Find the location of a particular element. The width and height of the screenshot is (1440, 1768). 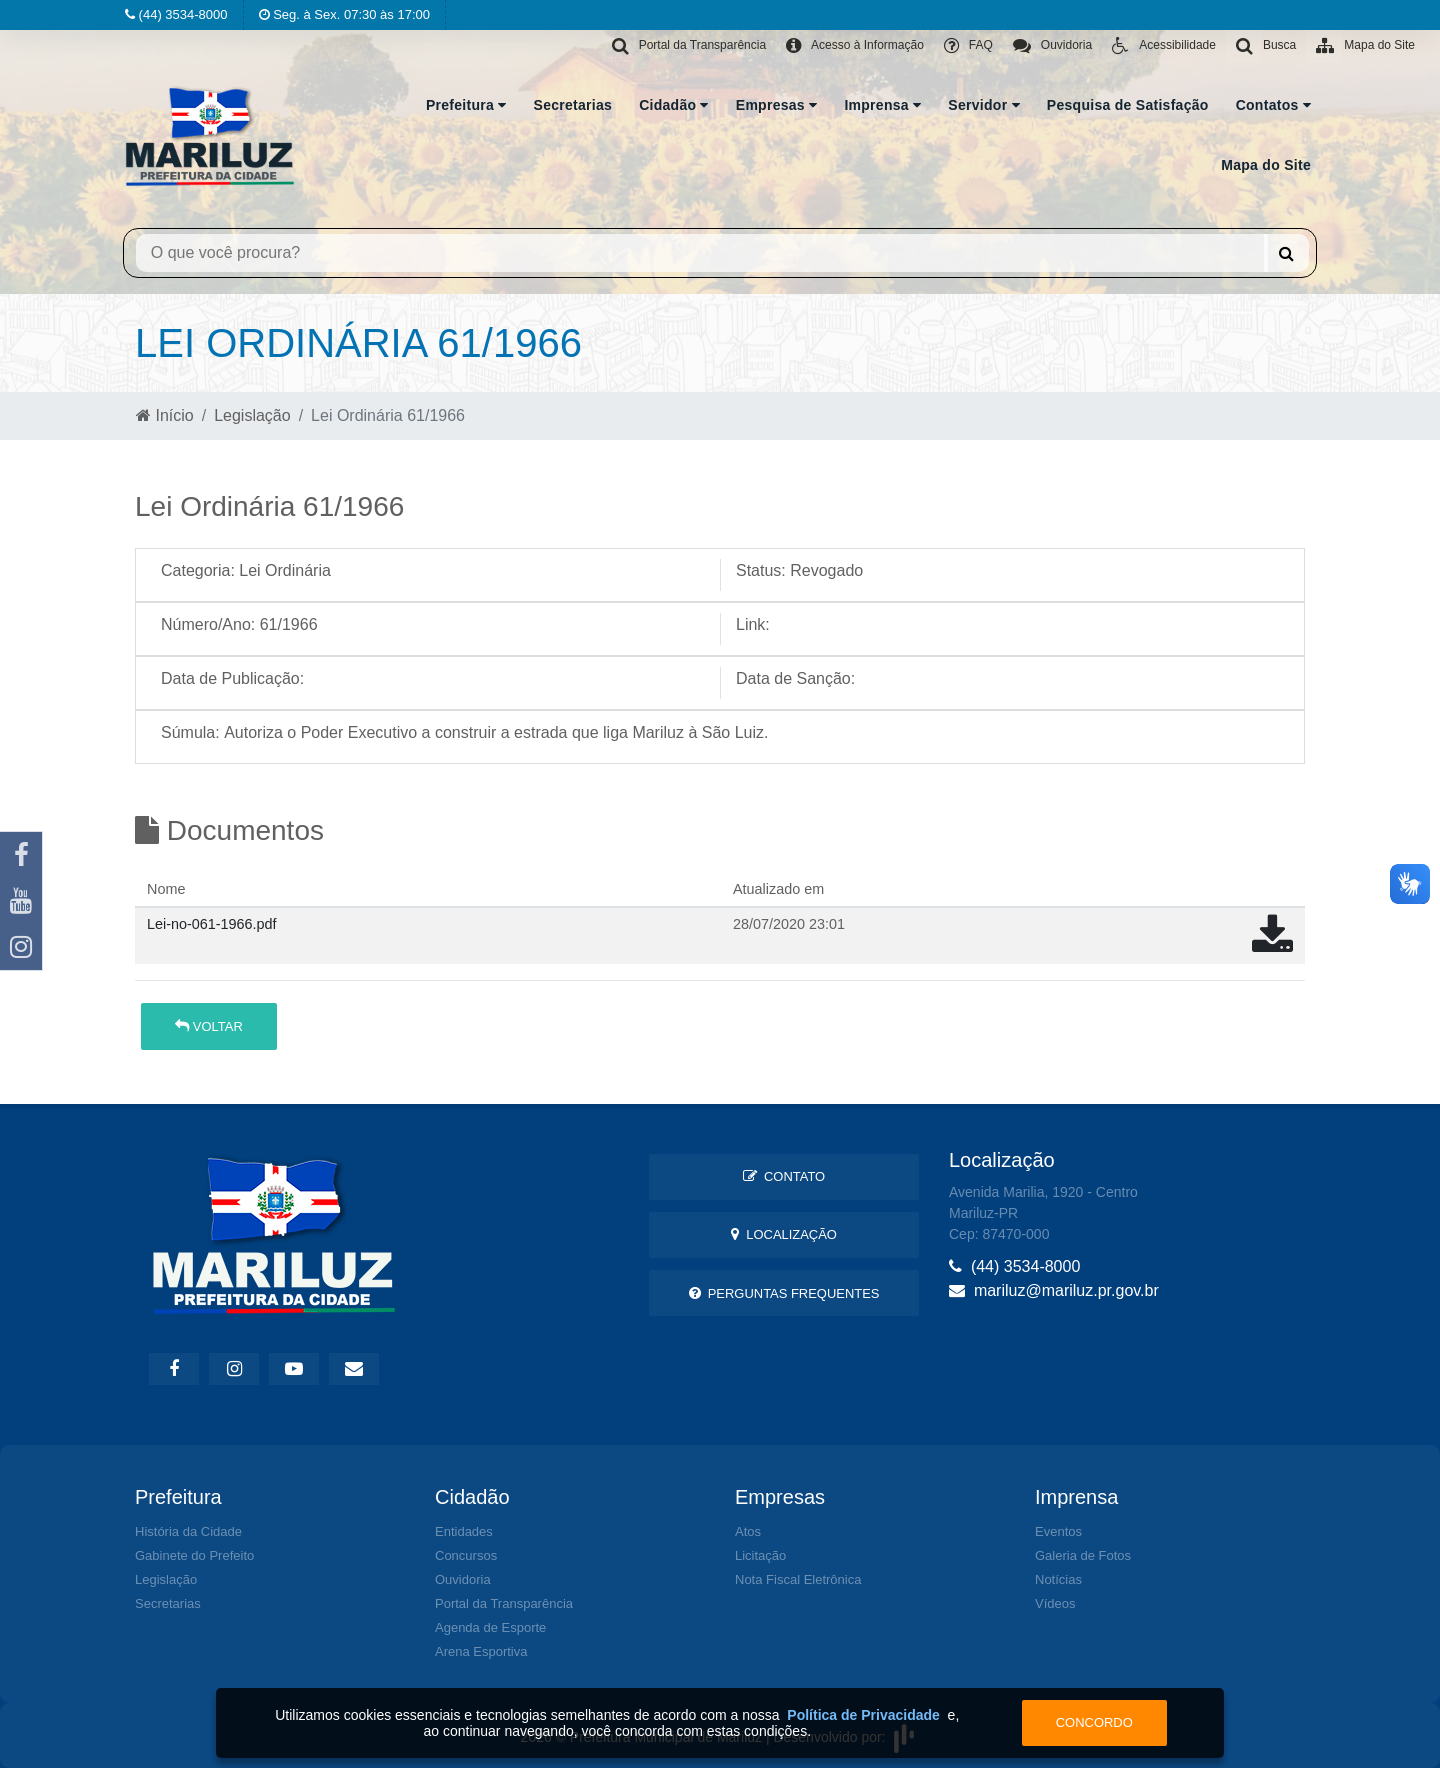

Prefeitura [button] is located at coordinates (466, 105).